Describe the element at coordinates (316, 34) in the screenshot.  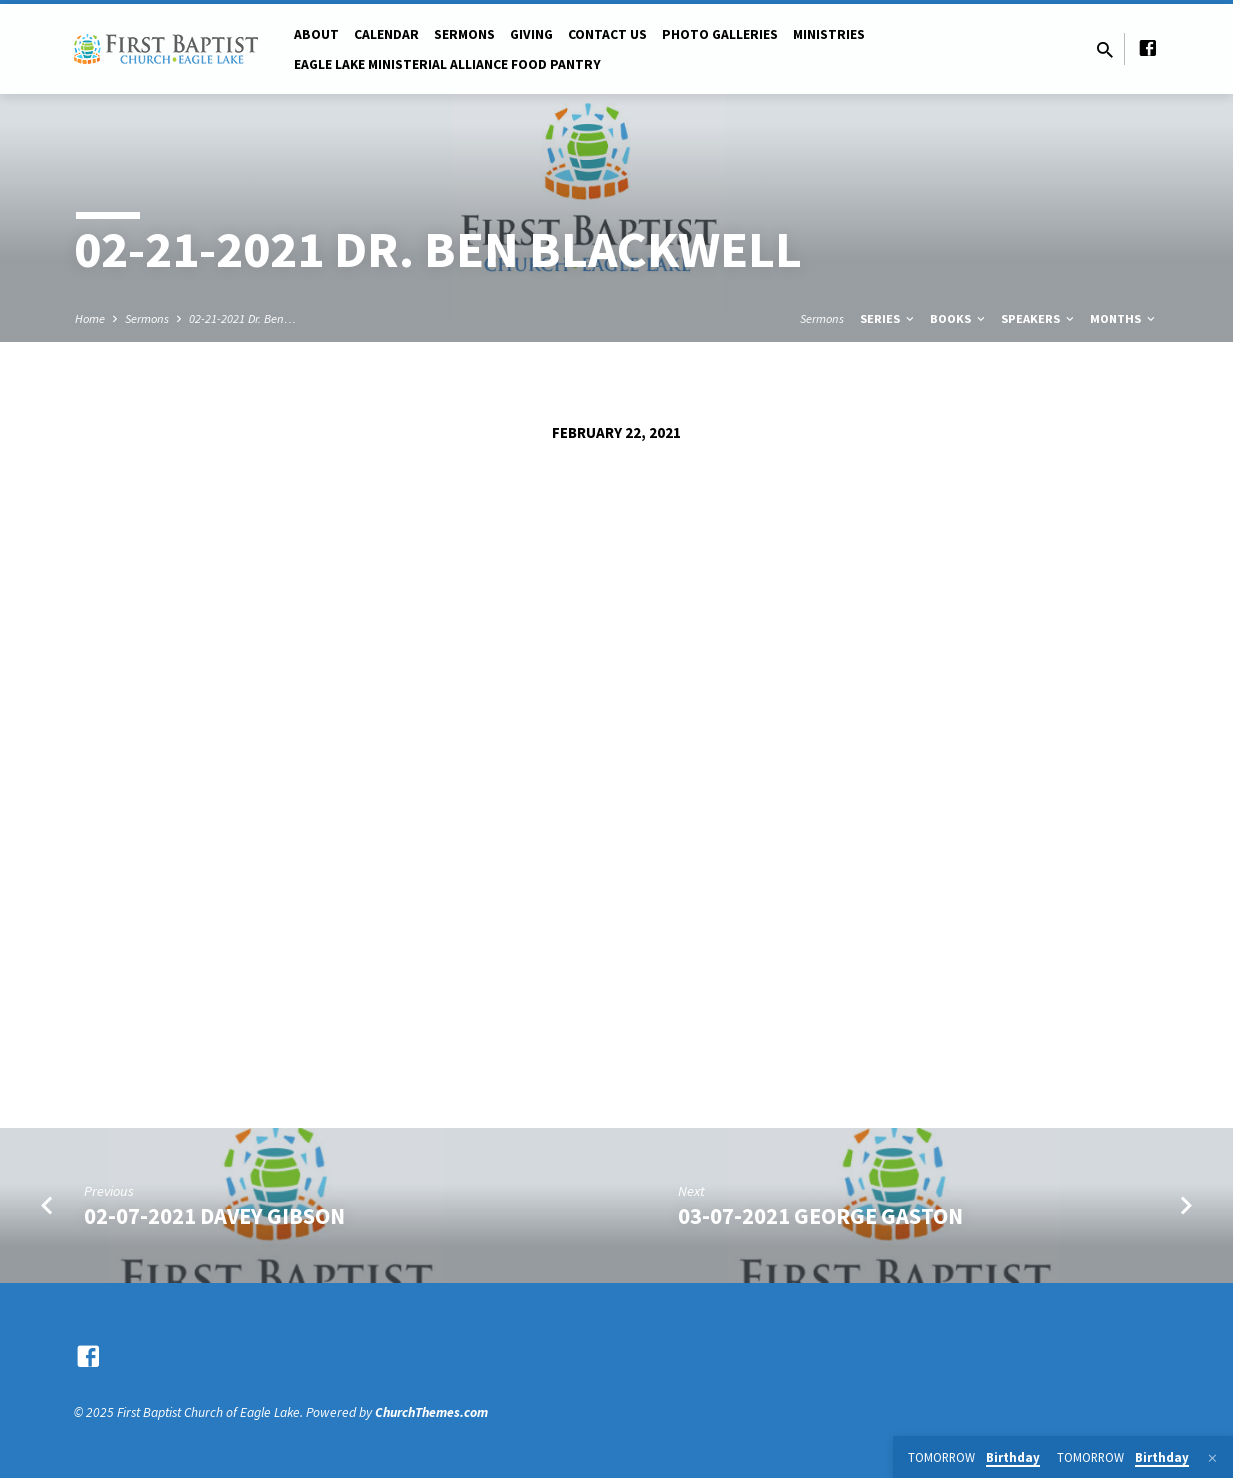
I see `About` at that location.